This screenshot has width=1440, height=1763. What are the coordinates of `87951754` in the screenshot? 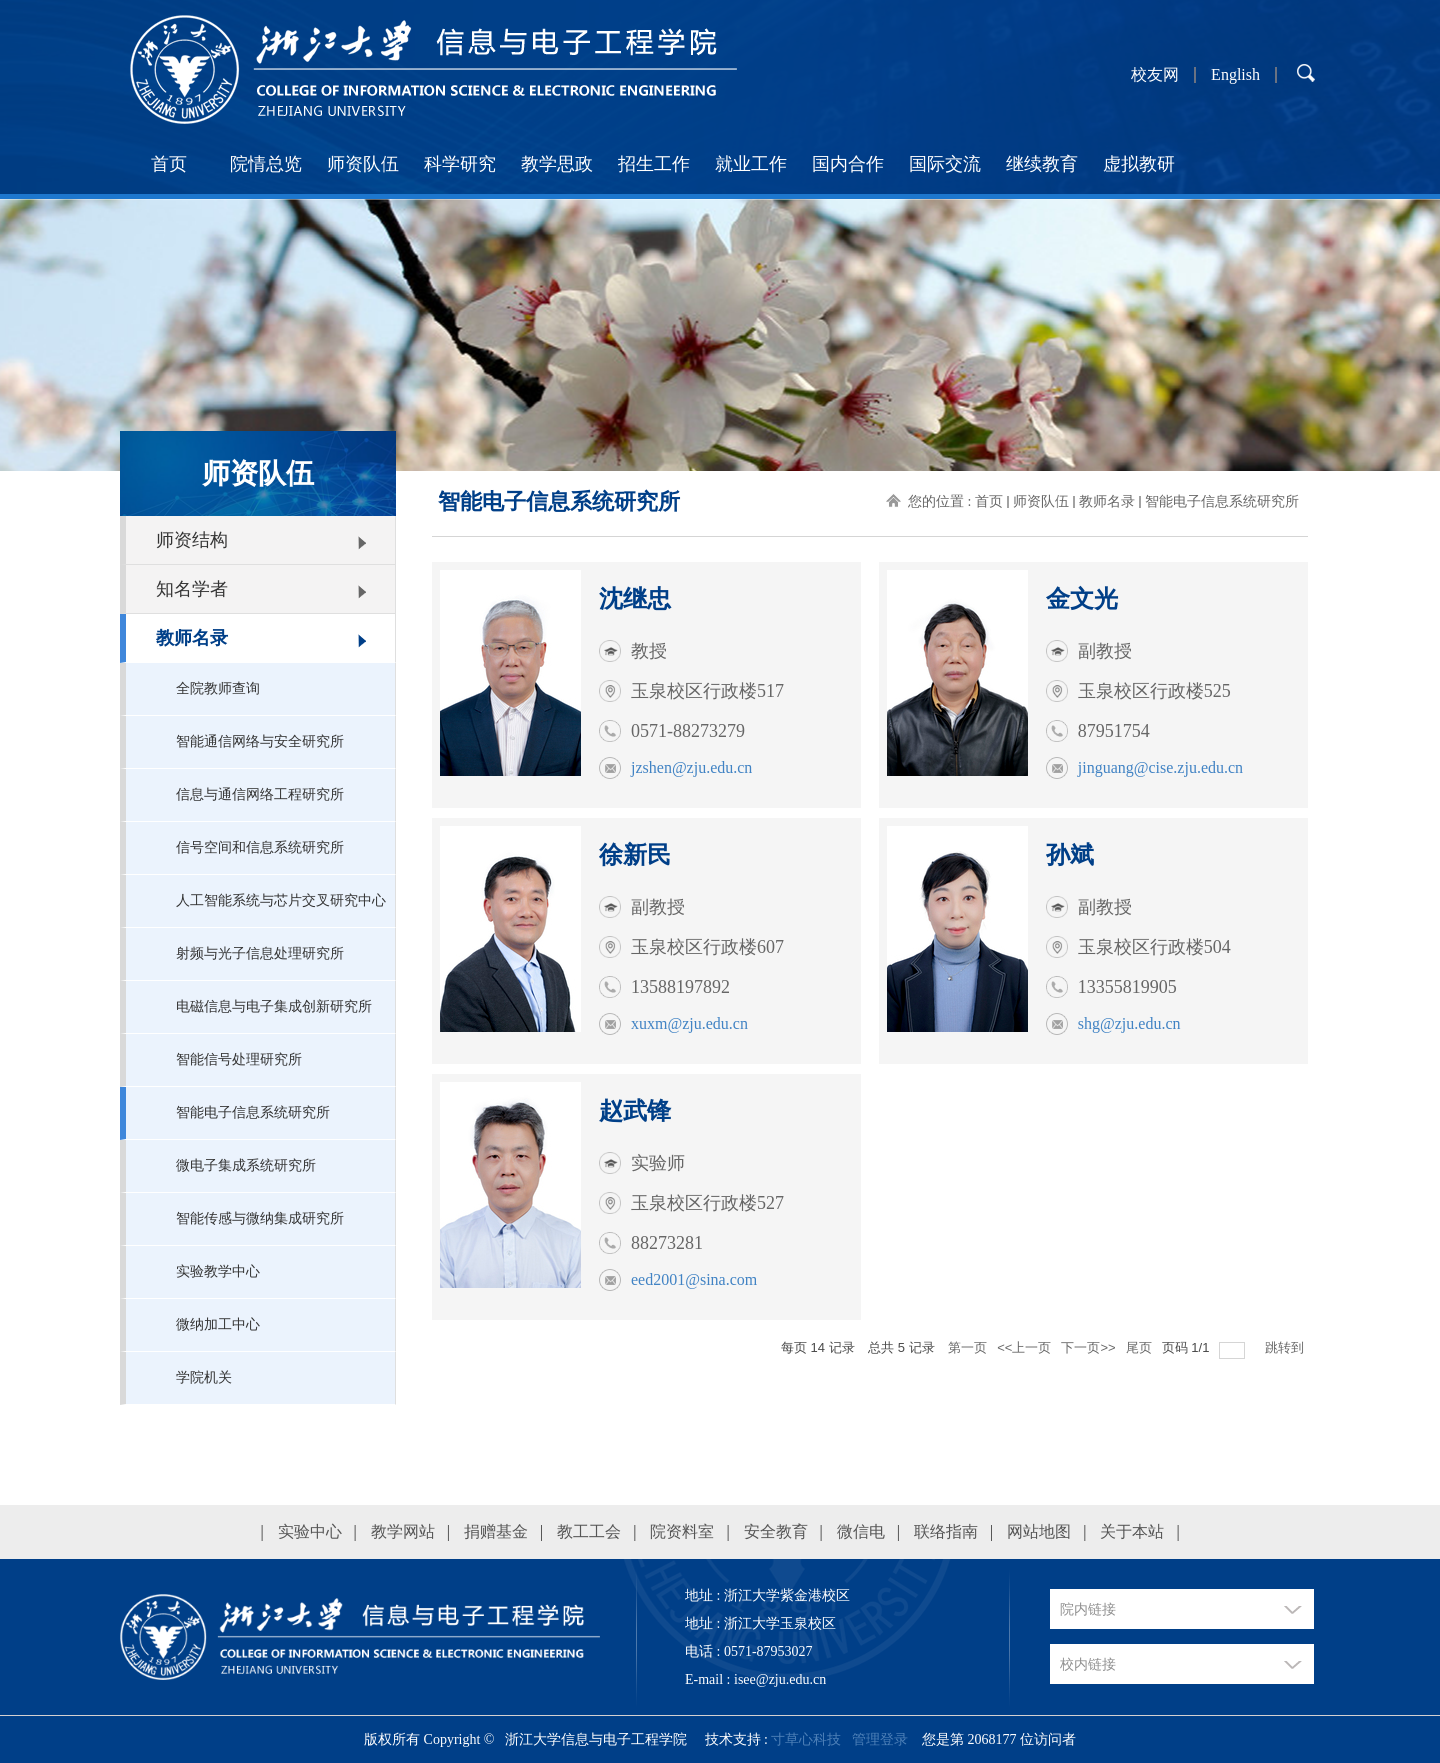 It's located at (1114, 731).